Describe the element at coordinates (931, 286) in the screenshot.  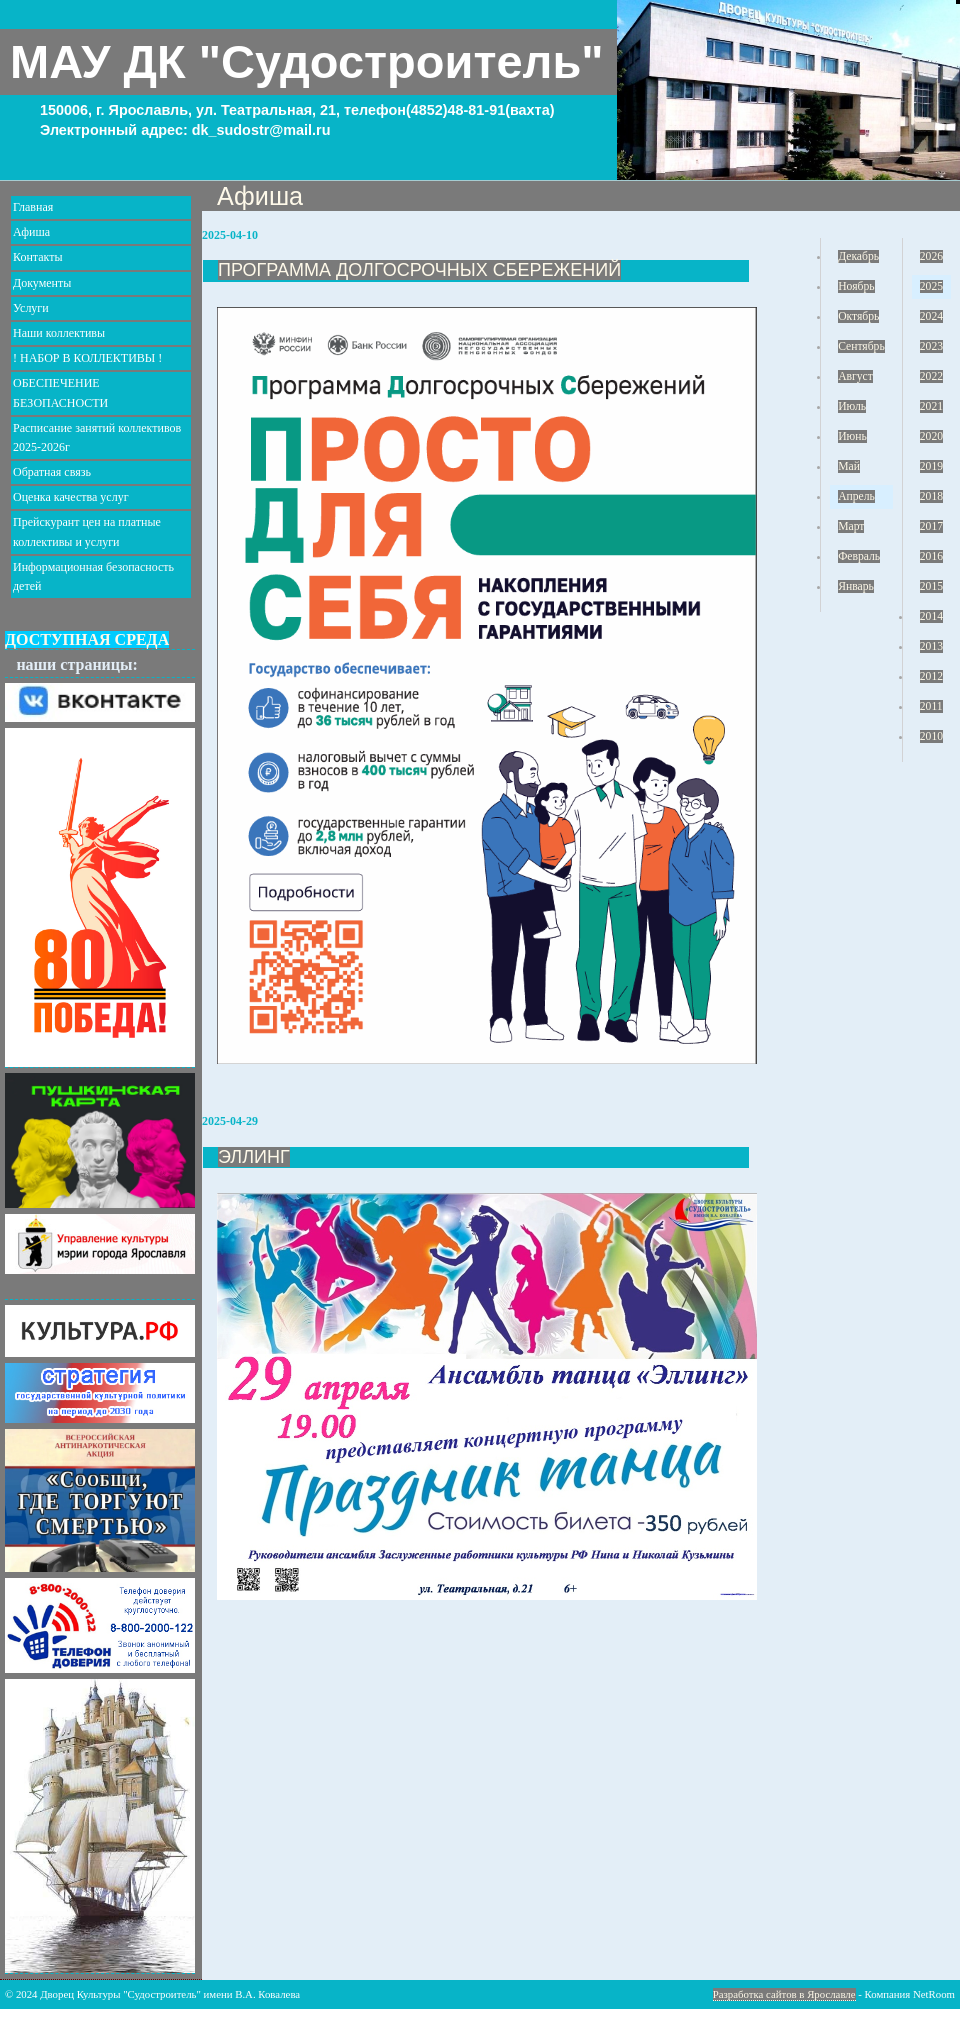
I see `2025` at that location.